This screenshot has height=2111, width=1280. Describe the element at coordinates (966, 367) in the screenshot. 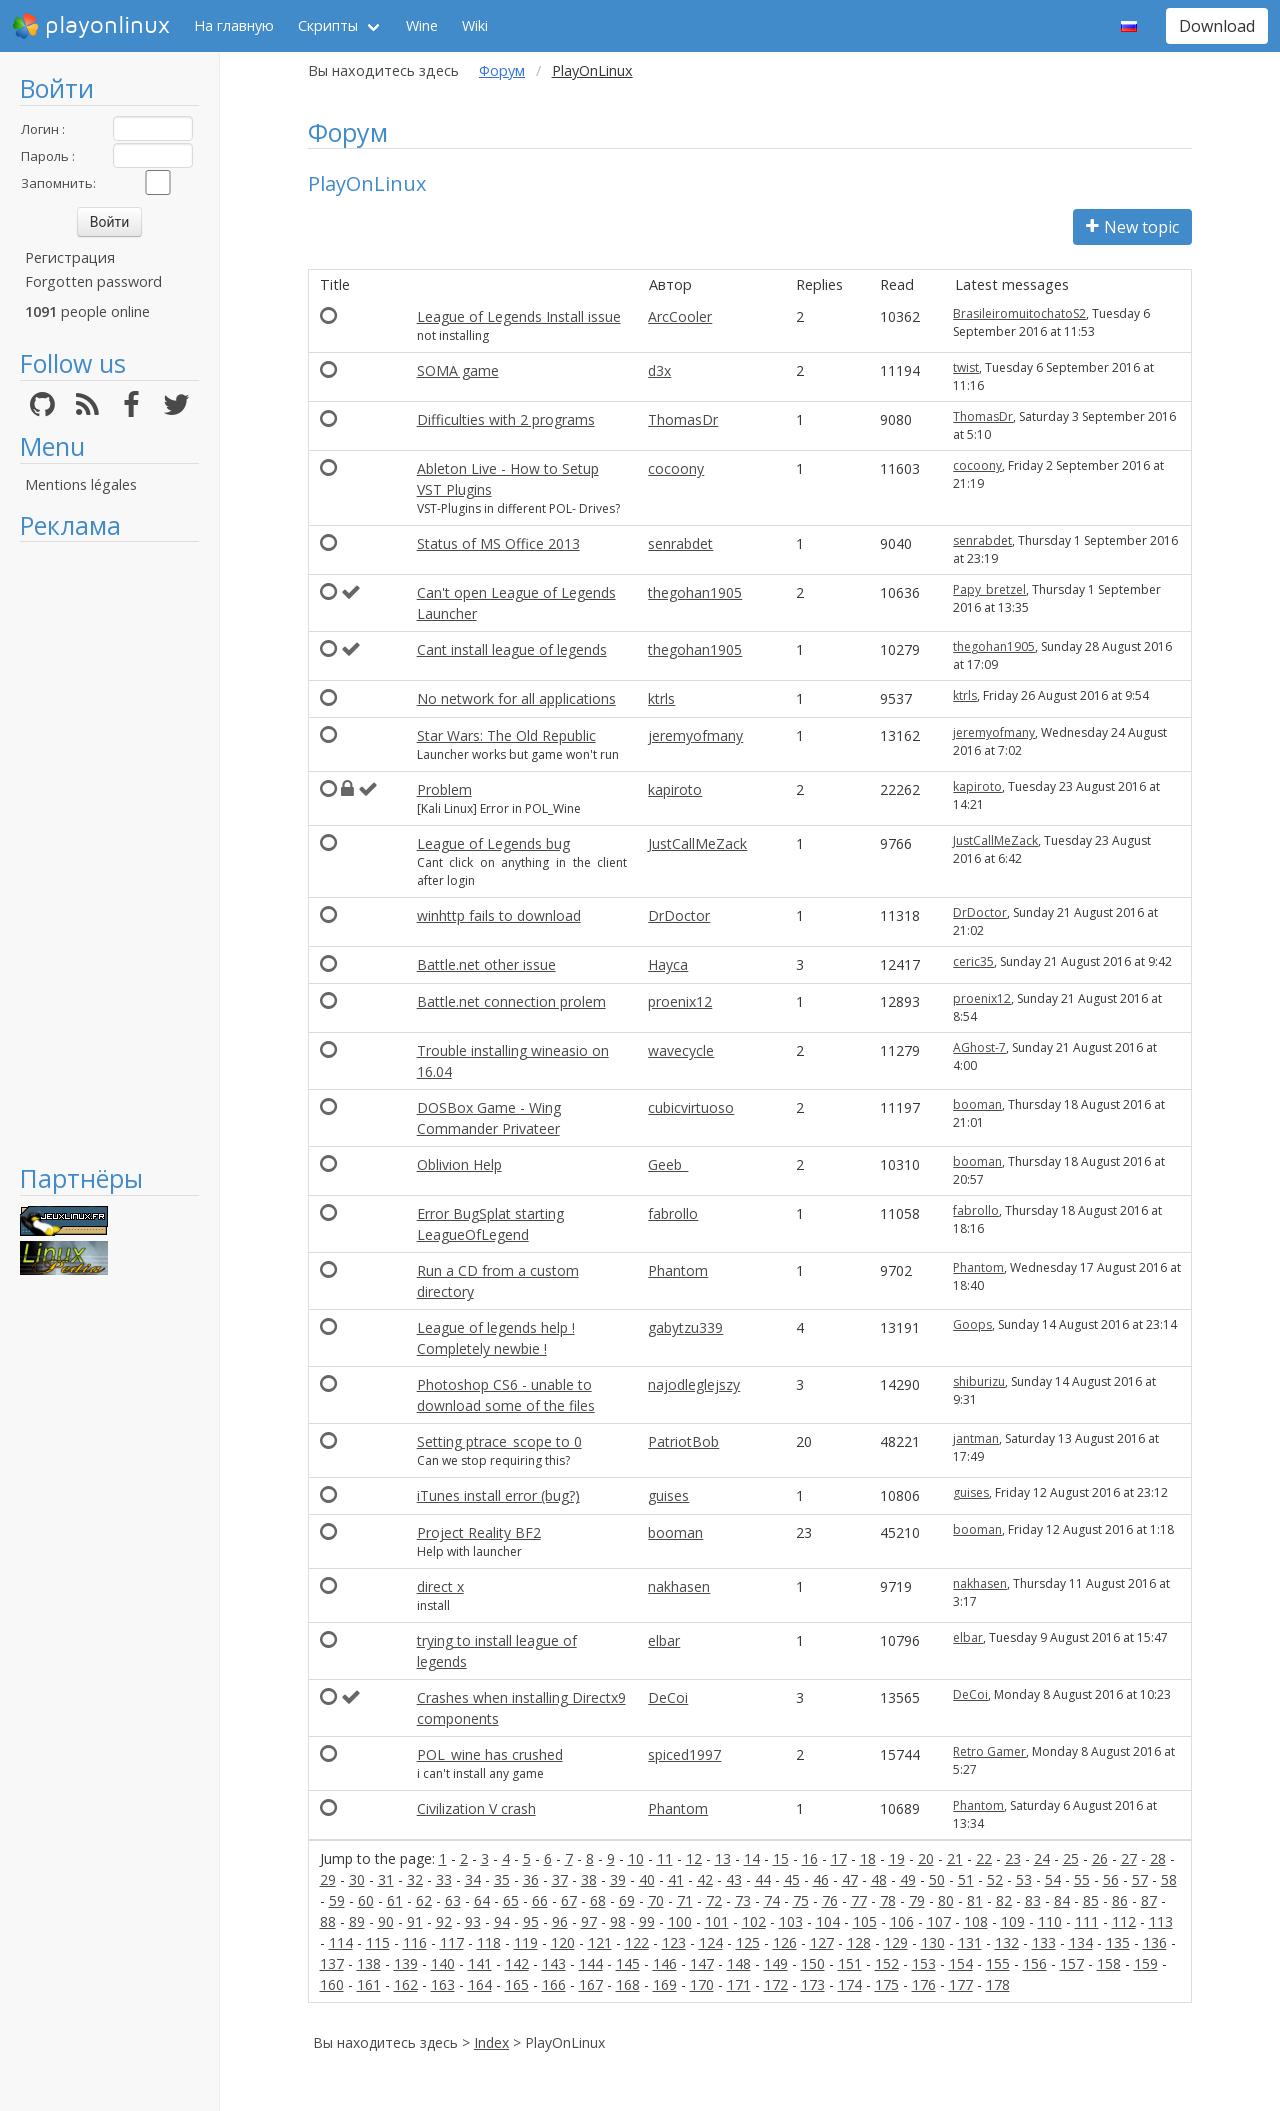

I see `twist` at that location.